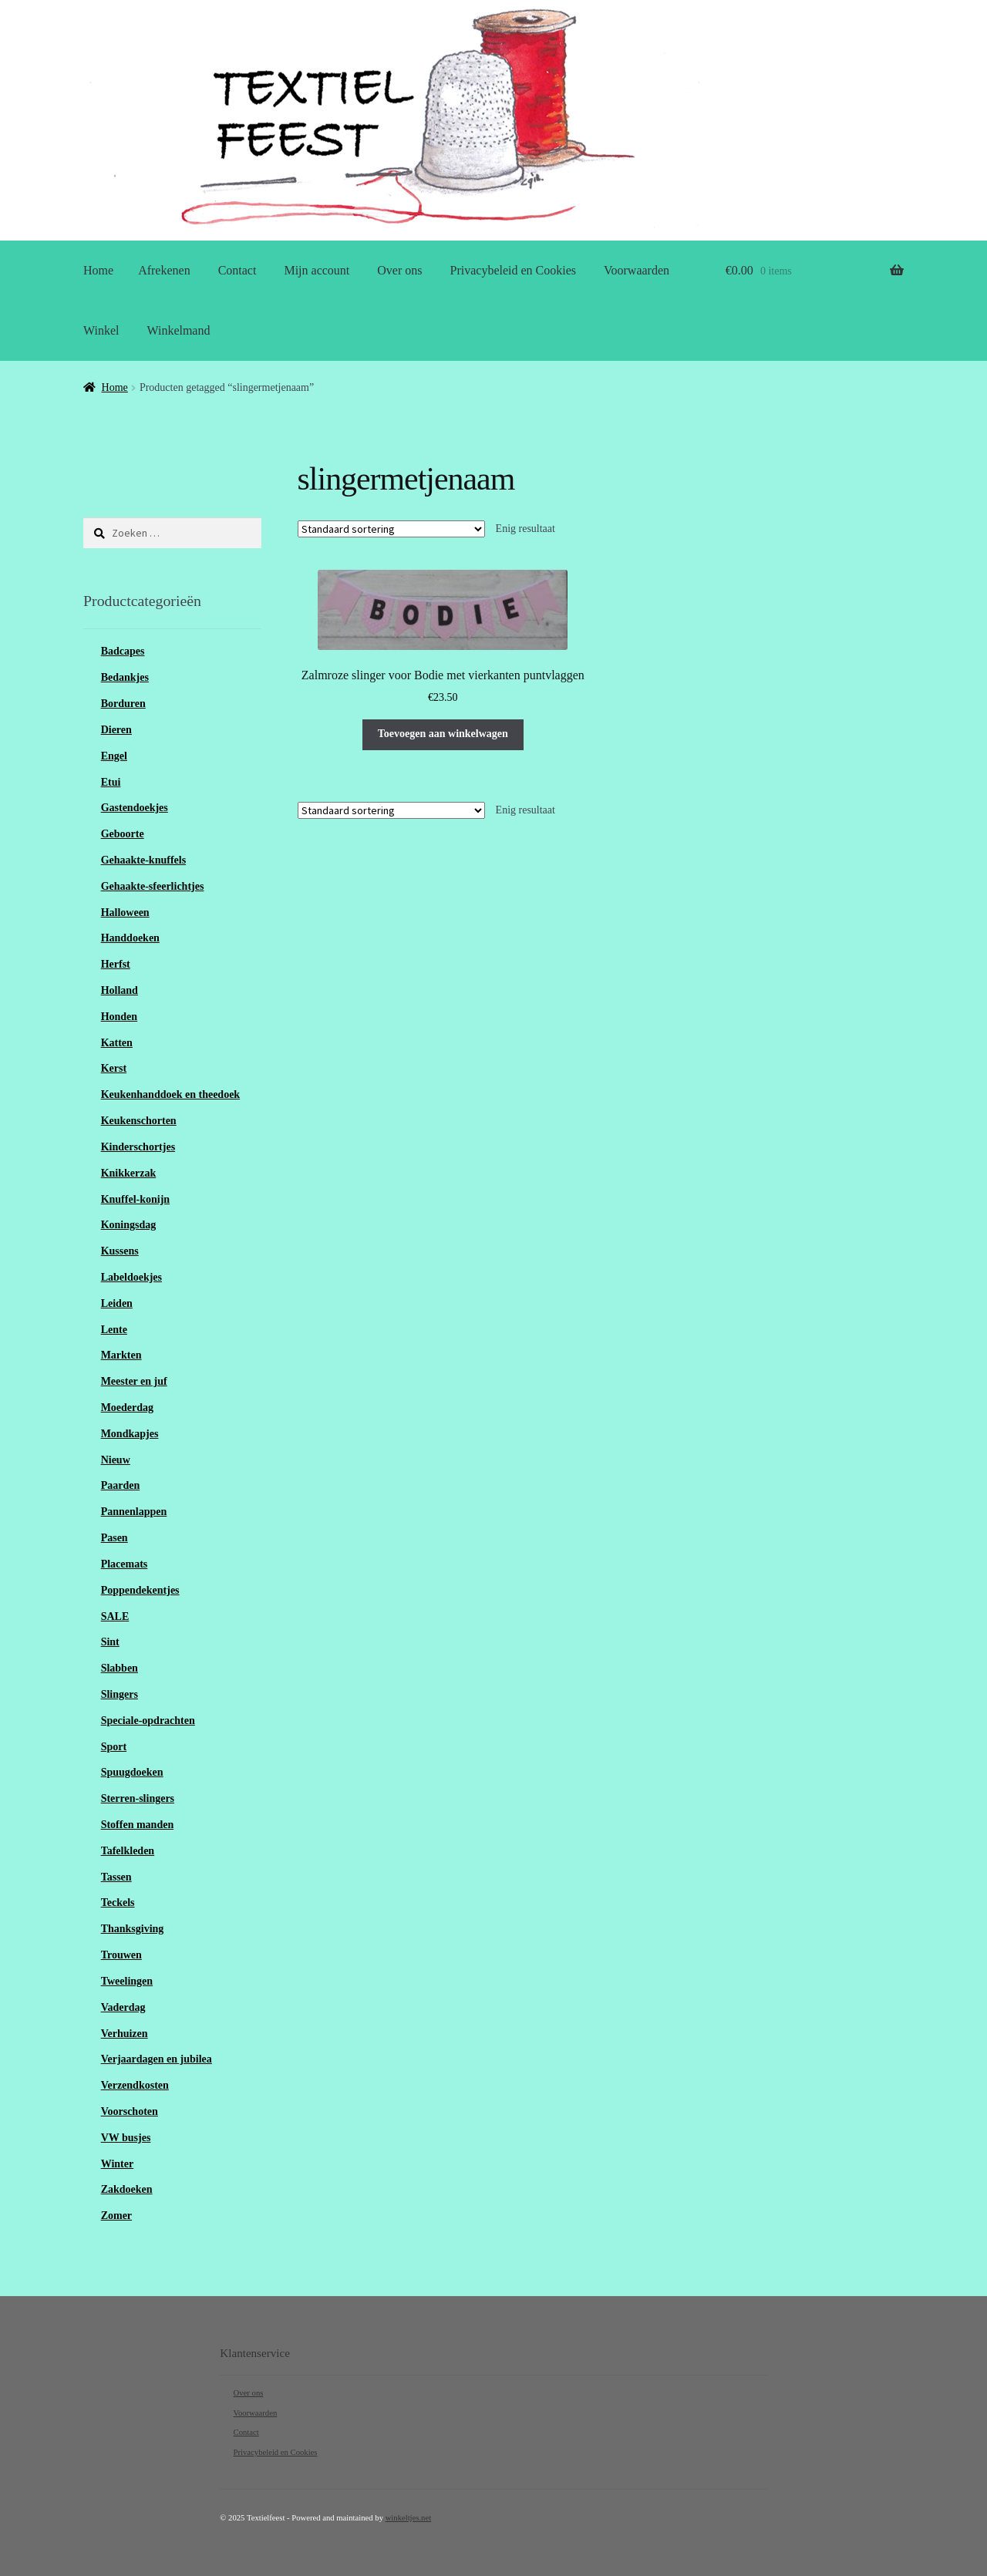 The width and height of the screenshot is (987, 2576). What do you see at coordinates (129, 1225) in the screenshot?
I see `Koningsdag` at bounding box center [129, 1225].